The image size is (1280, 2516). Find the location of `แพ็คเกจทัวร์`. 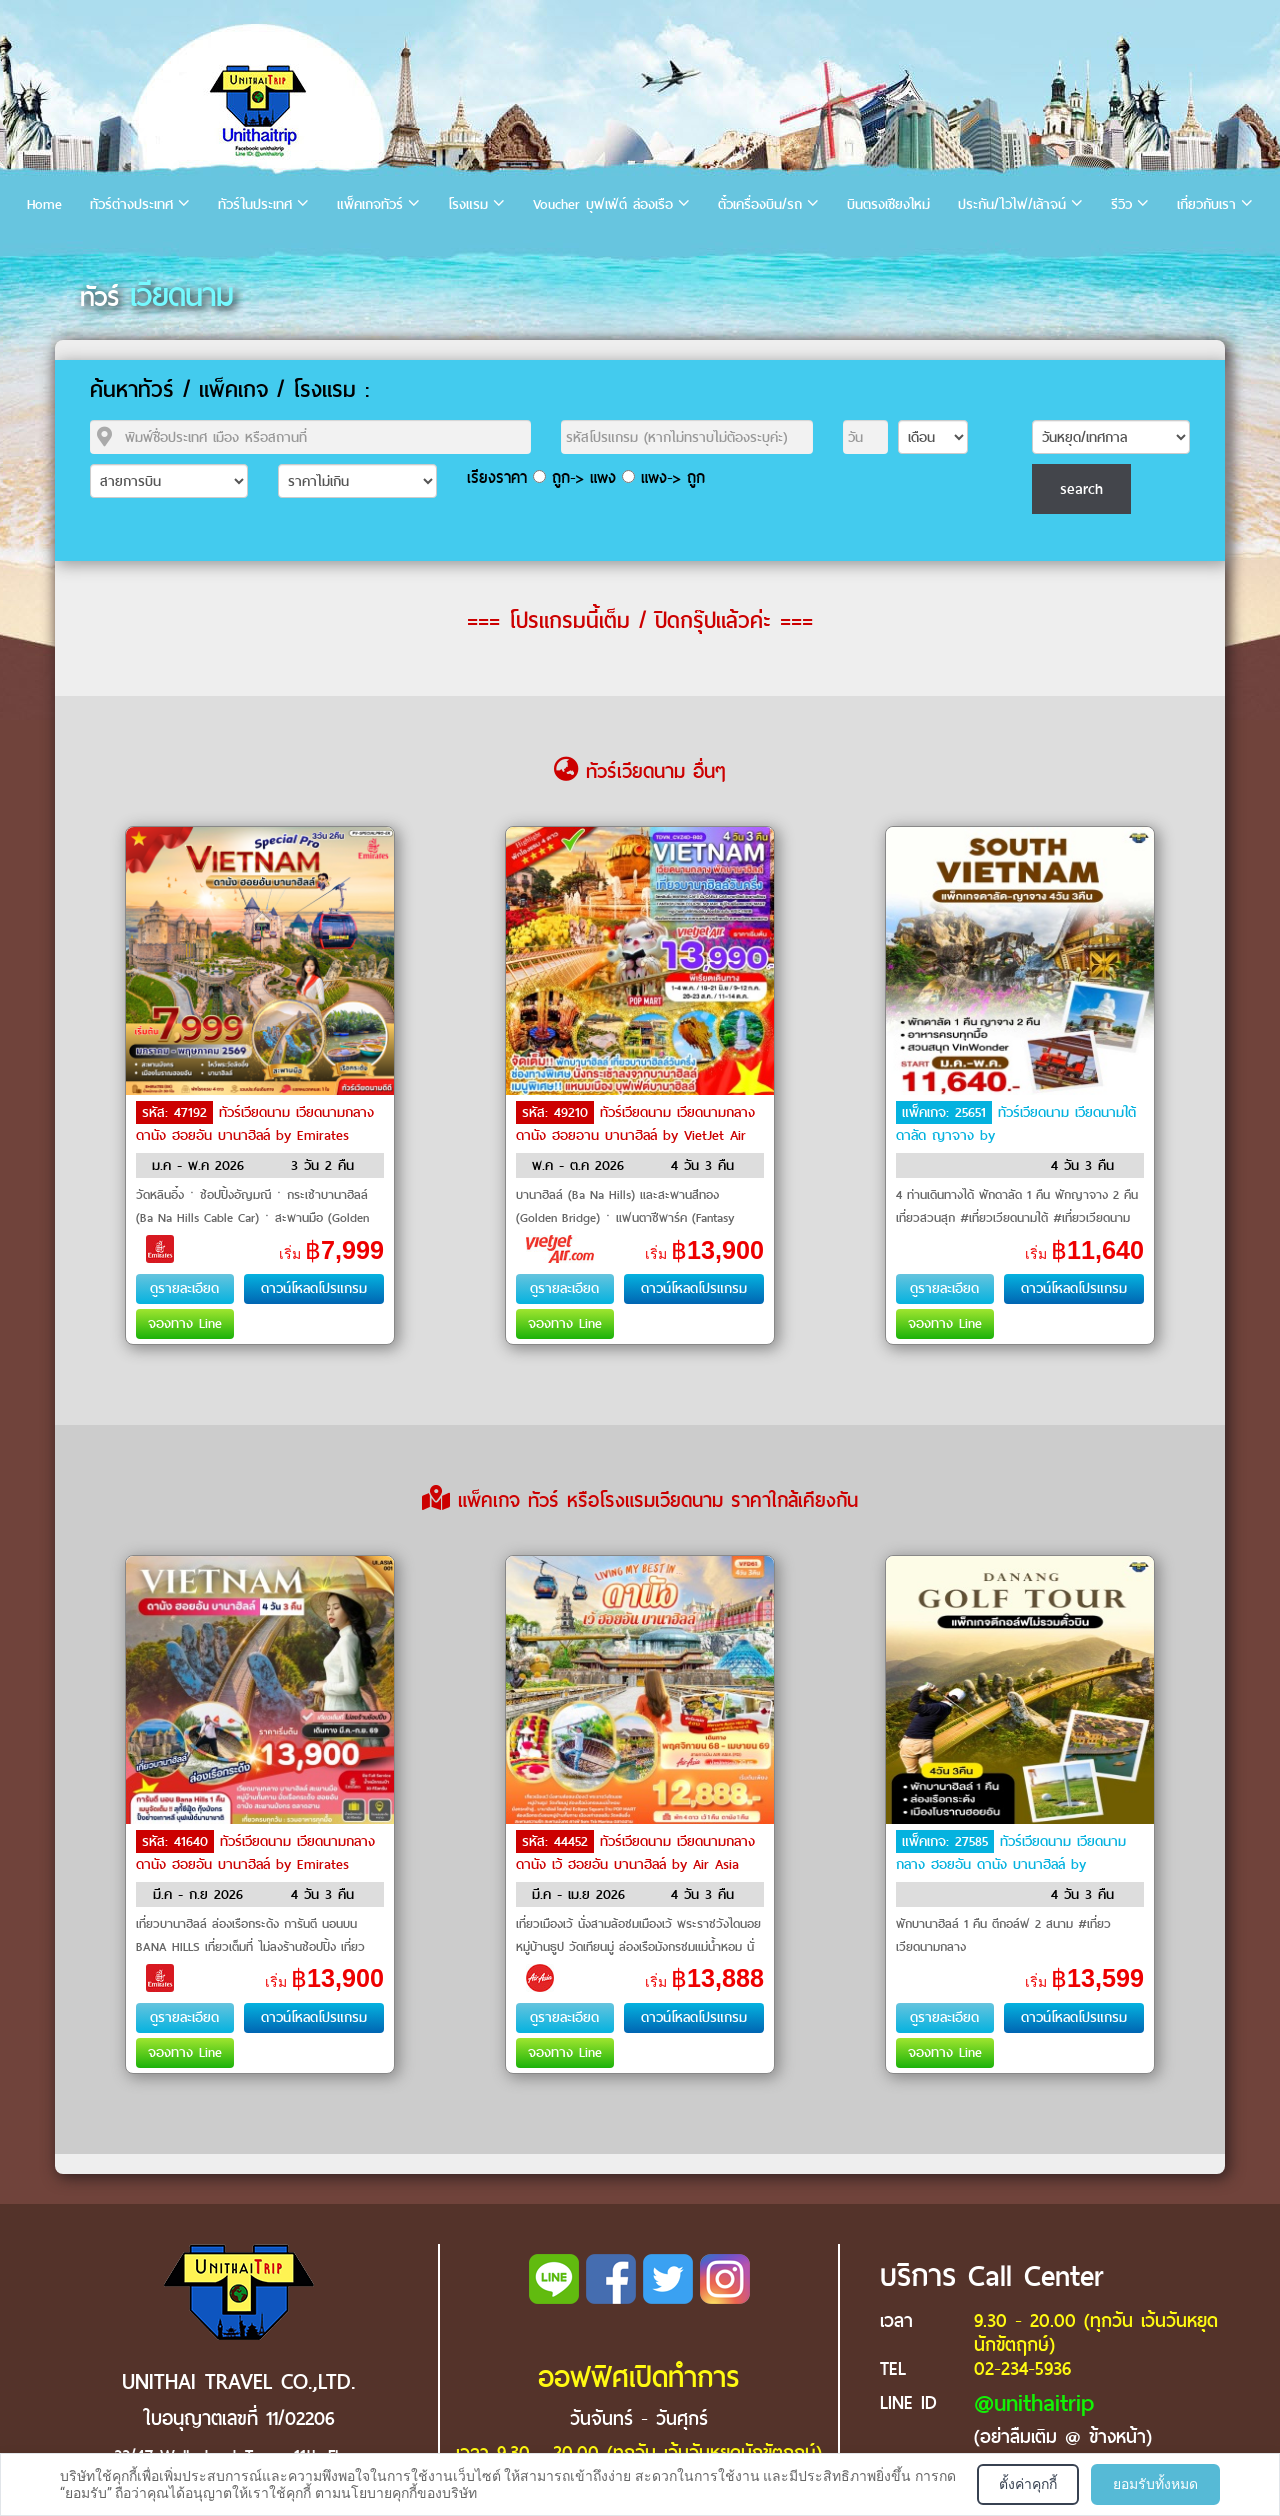

แพ็คเกจทัวร์ is located at coordinates (370, 204).